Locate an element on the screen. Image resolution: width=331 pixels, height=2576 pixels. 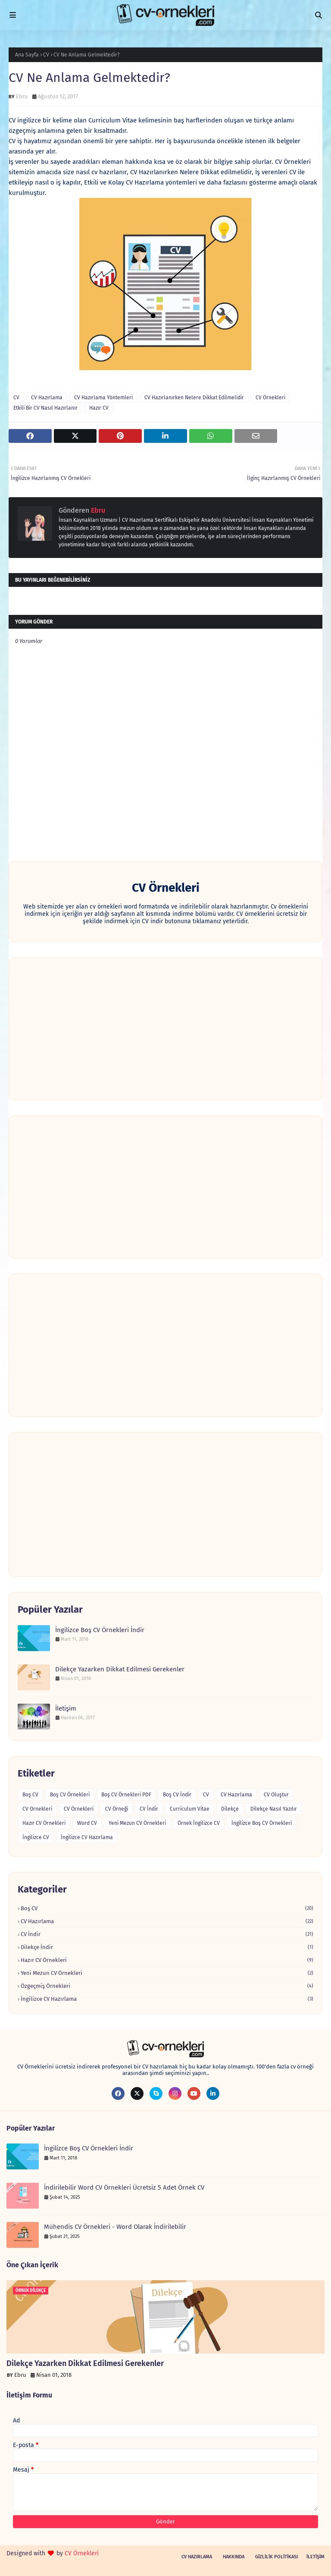
Word CV is located at coordinates (87, 1823).